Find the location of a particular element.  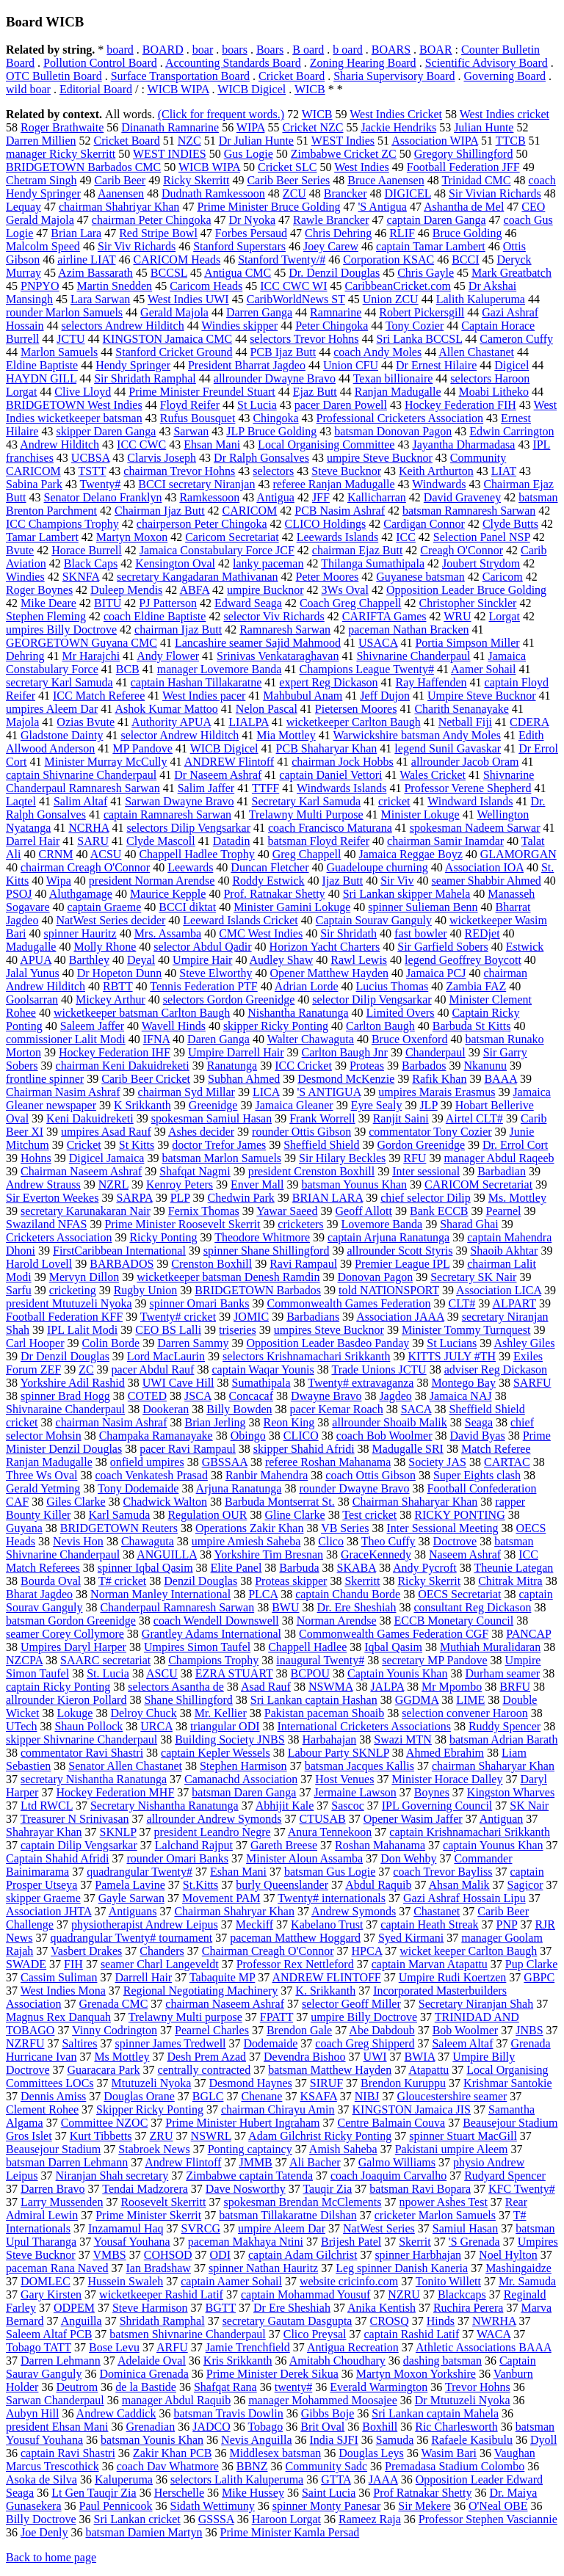

Shane Shillingford is located at coordinates (188, 1700).